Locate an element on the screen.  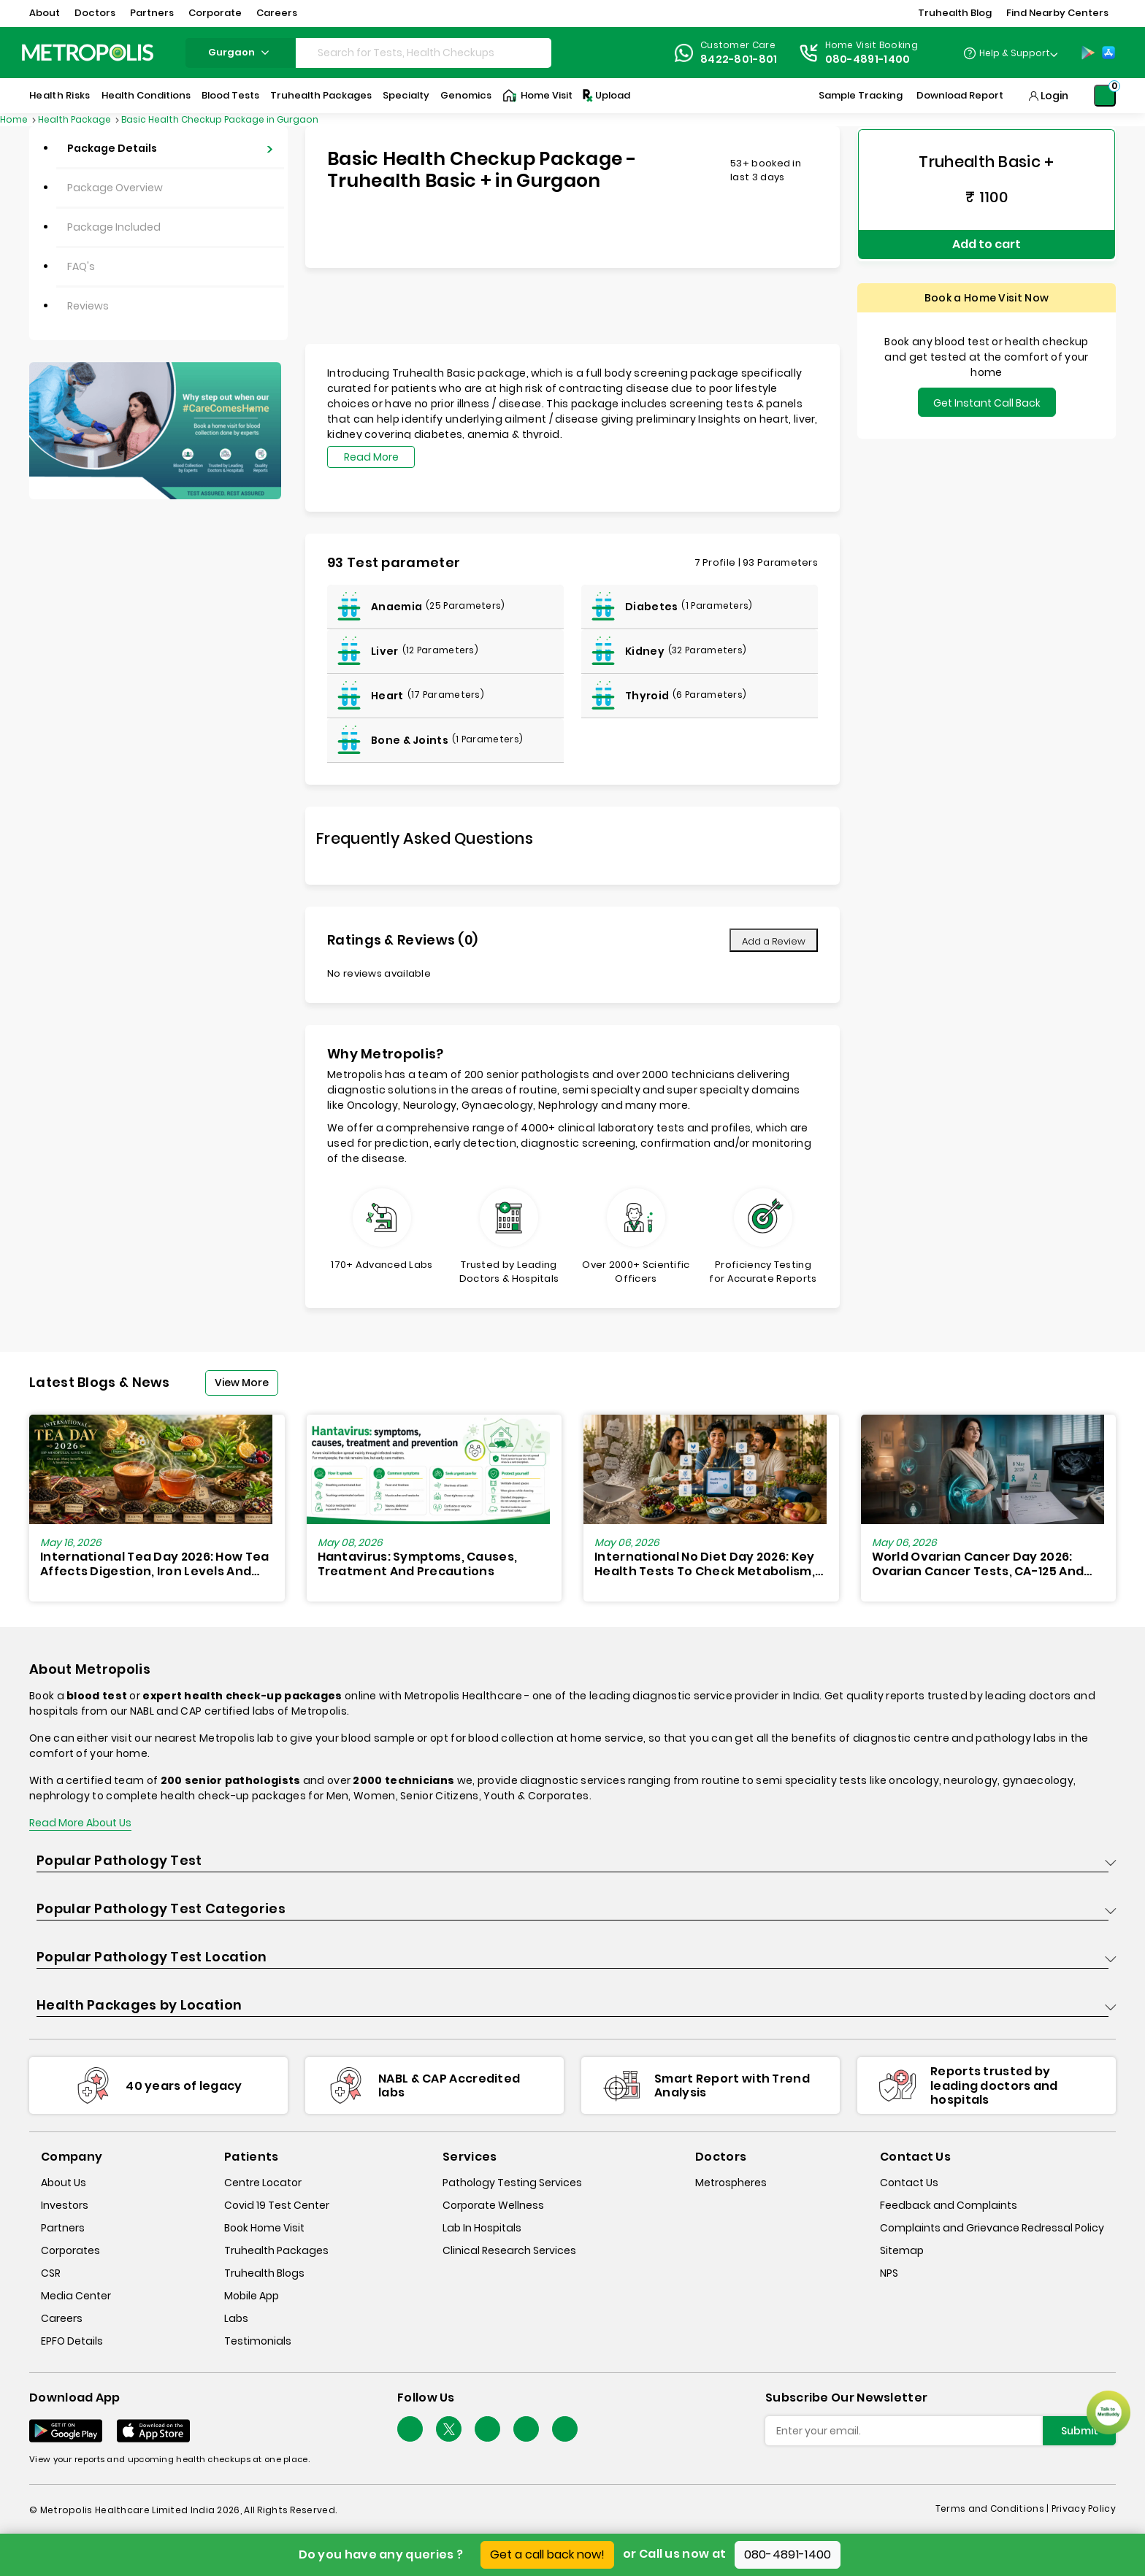
Complaints and Grievance Redressal Policy [complaints-and-grievance-redressal-policy] is located at coordinates (992, 2228).